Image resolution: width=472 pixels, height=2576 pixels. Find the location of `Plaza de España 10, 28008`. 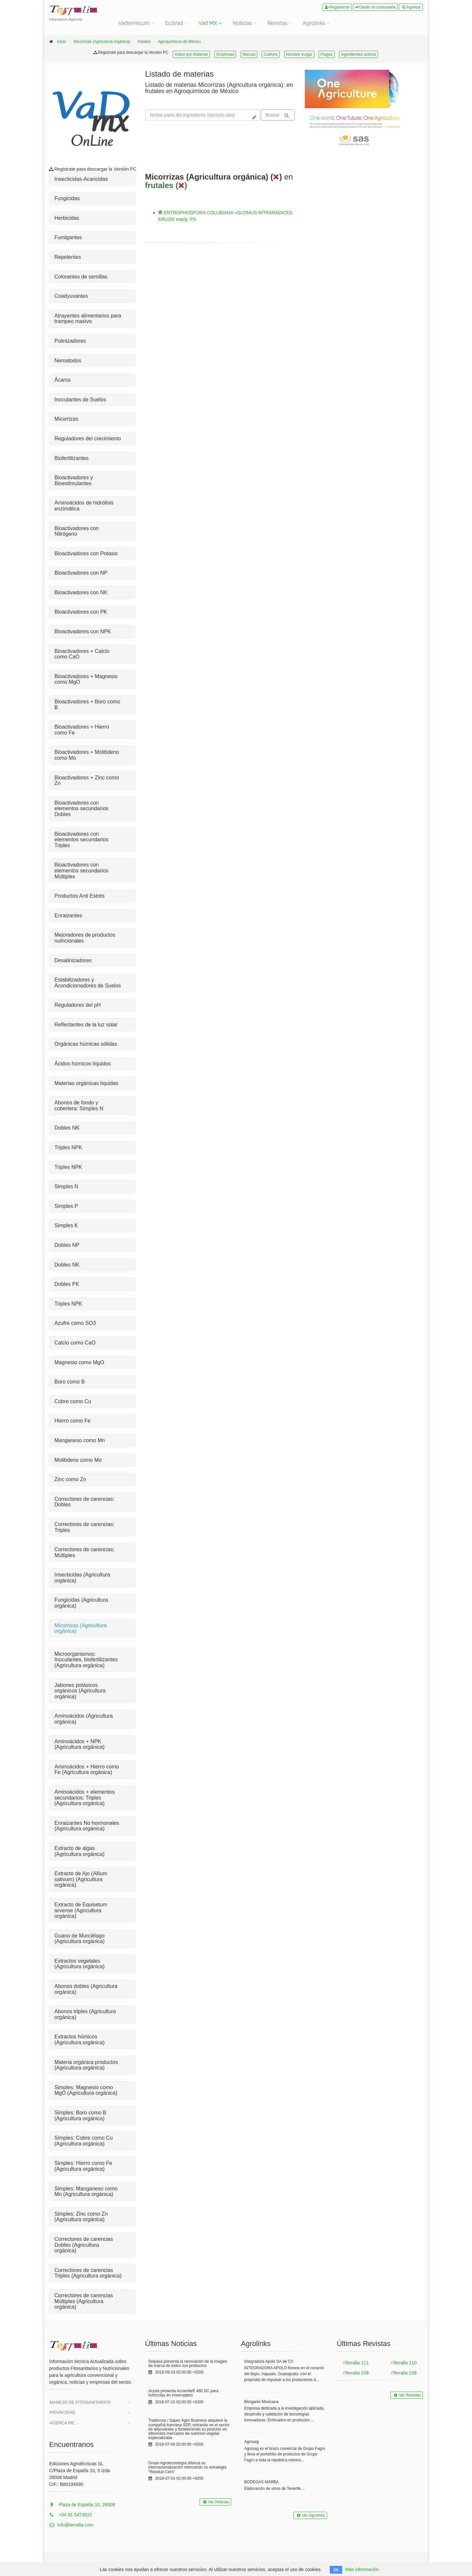

Plaza de España 10, 28008 is located at coordinates (82, 2504).